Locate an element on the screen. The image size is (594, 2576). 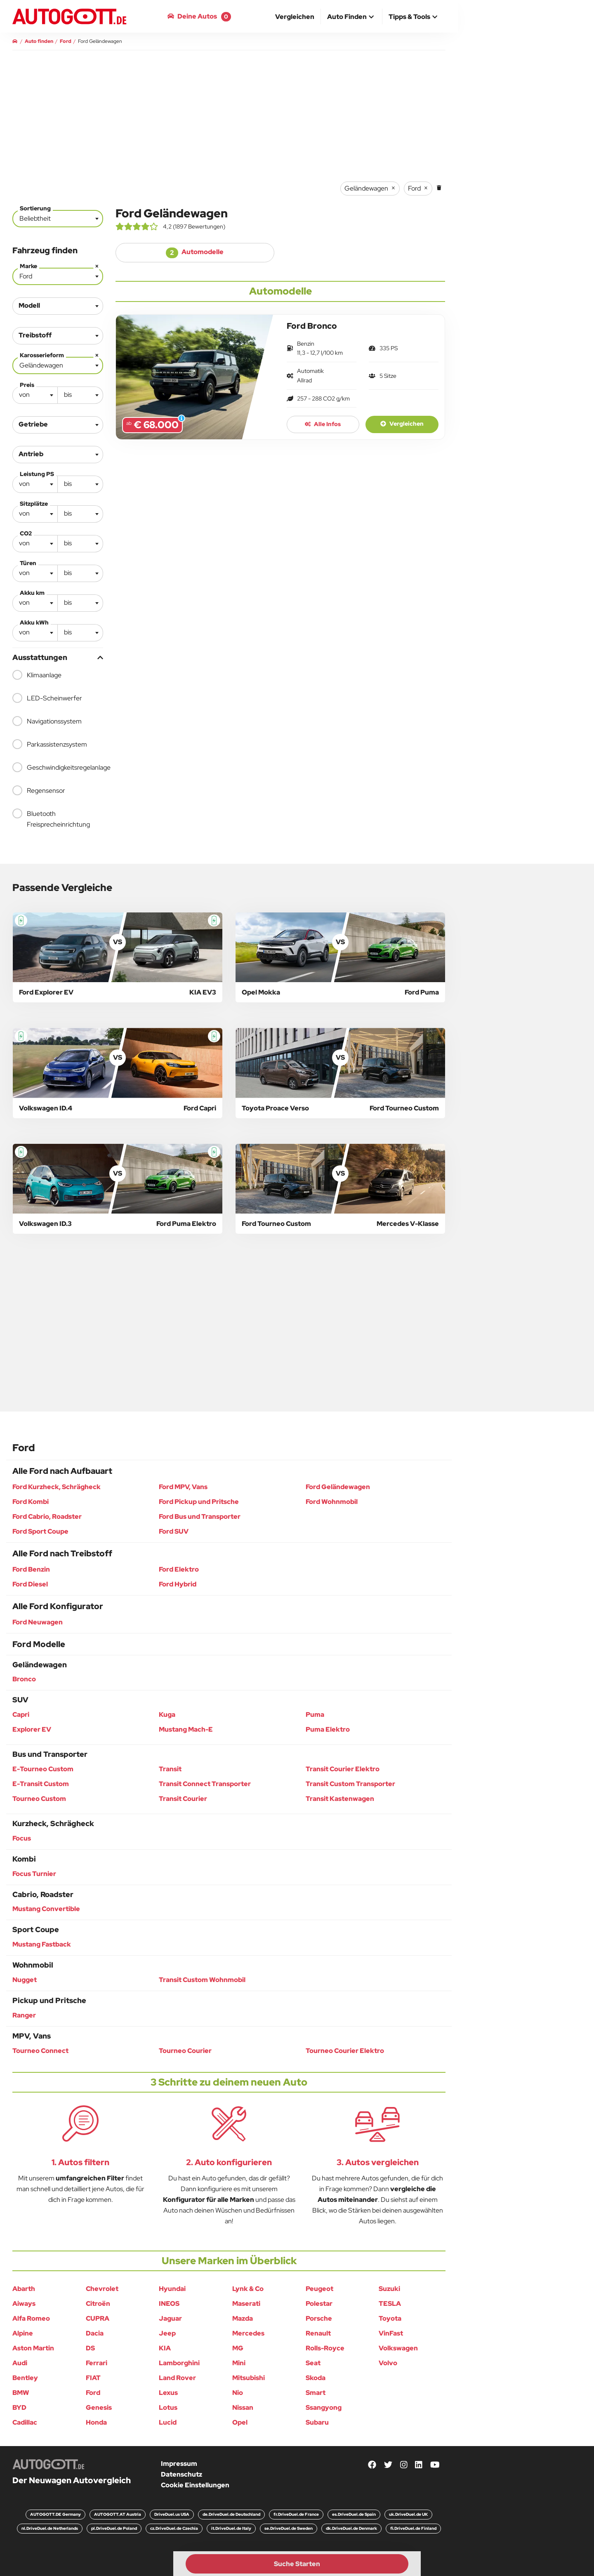
Geschwindigkeitsregelanlage is located at coordinates (57, 767).